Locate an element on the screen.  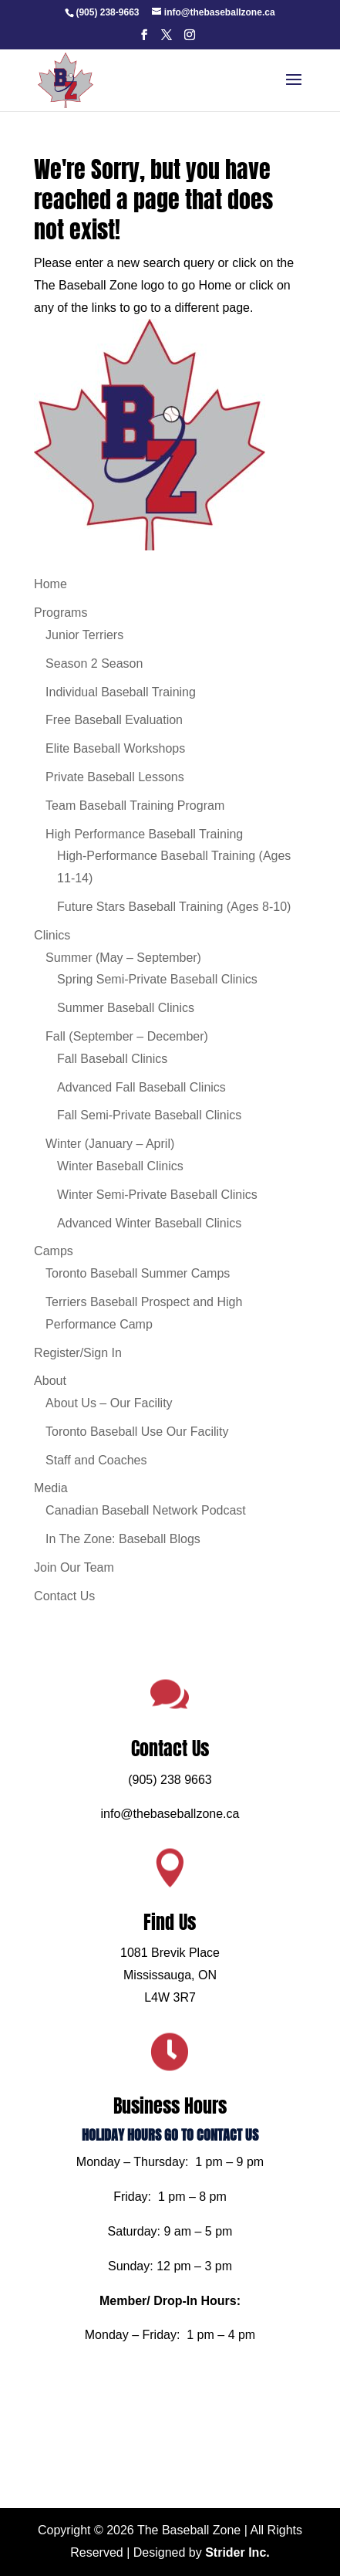
Team Baseball Training Program [link] is located at coordinates (134, 805).